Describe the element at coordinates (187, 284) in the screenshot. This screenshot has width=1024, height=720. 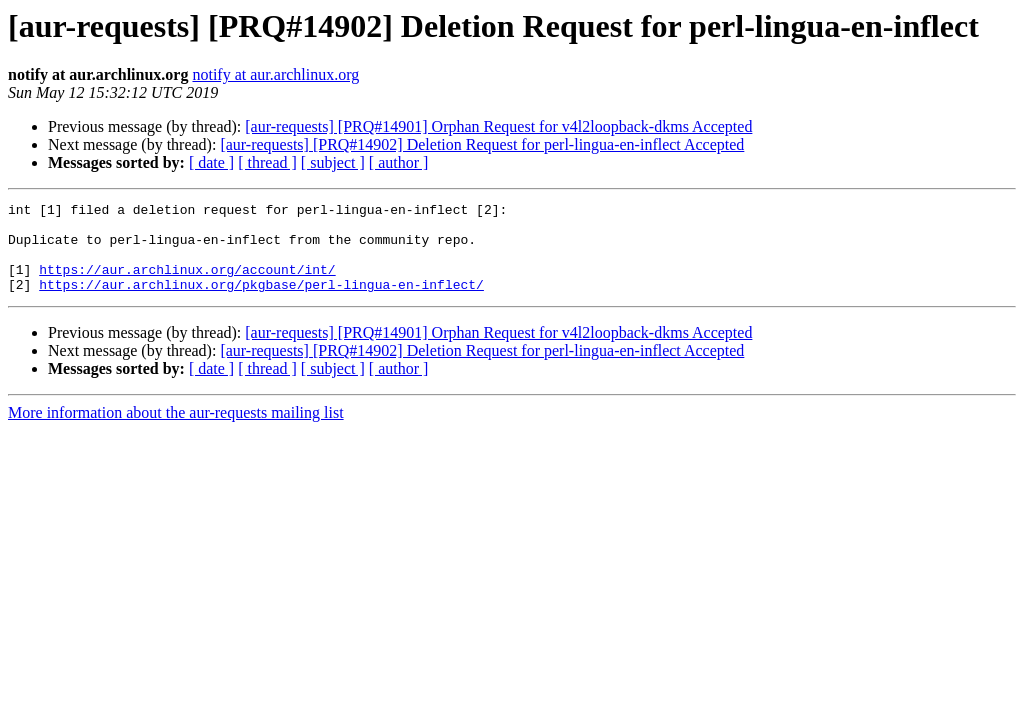
I see `https://aur.archlinux.org/account/int/` at that location.